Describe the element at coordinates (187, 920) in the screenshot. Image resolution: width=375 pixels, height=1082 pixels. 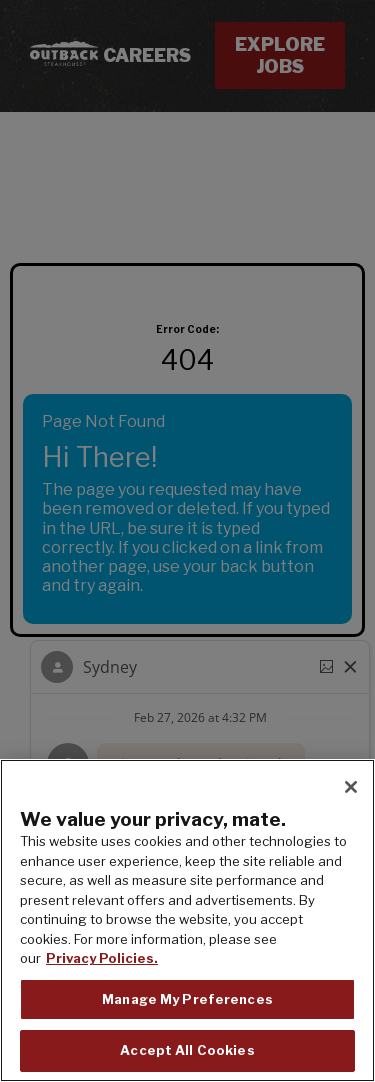
I see `[region]` at that location.